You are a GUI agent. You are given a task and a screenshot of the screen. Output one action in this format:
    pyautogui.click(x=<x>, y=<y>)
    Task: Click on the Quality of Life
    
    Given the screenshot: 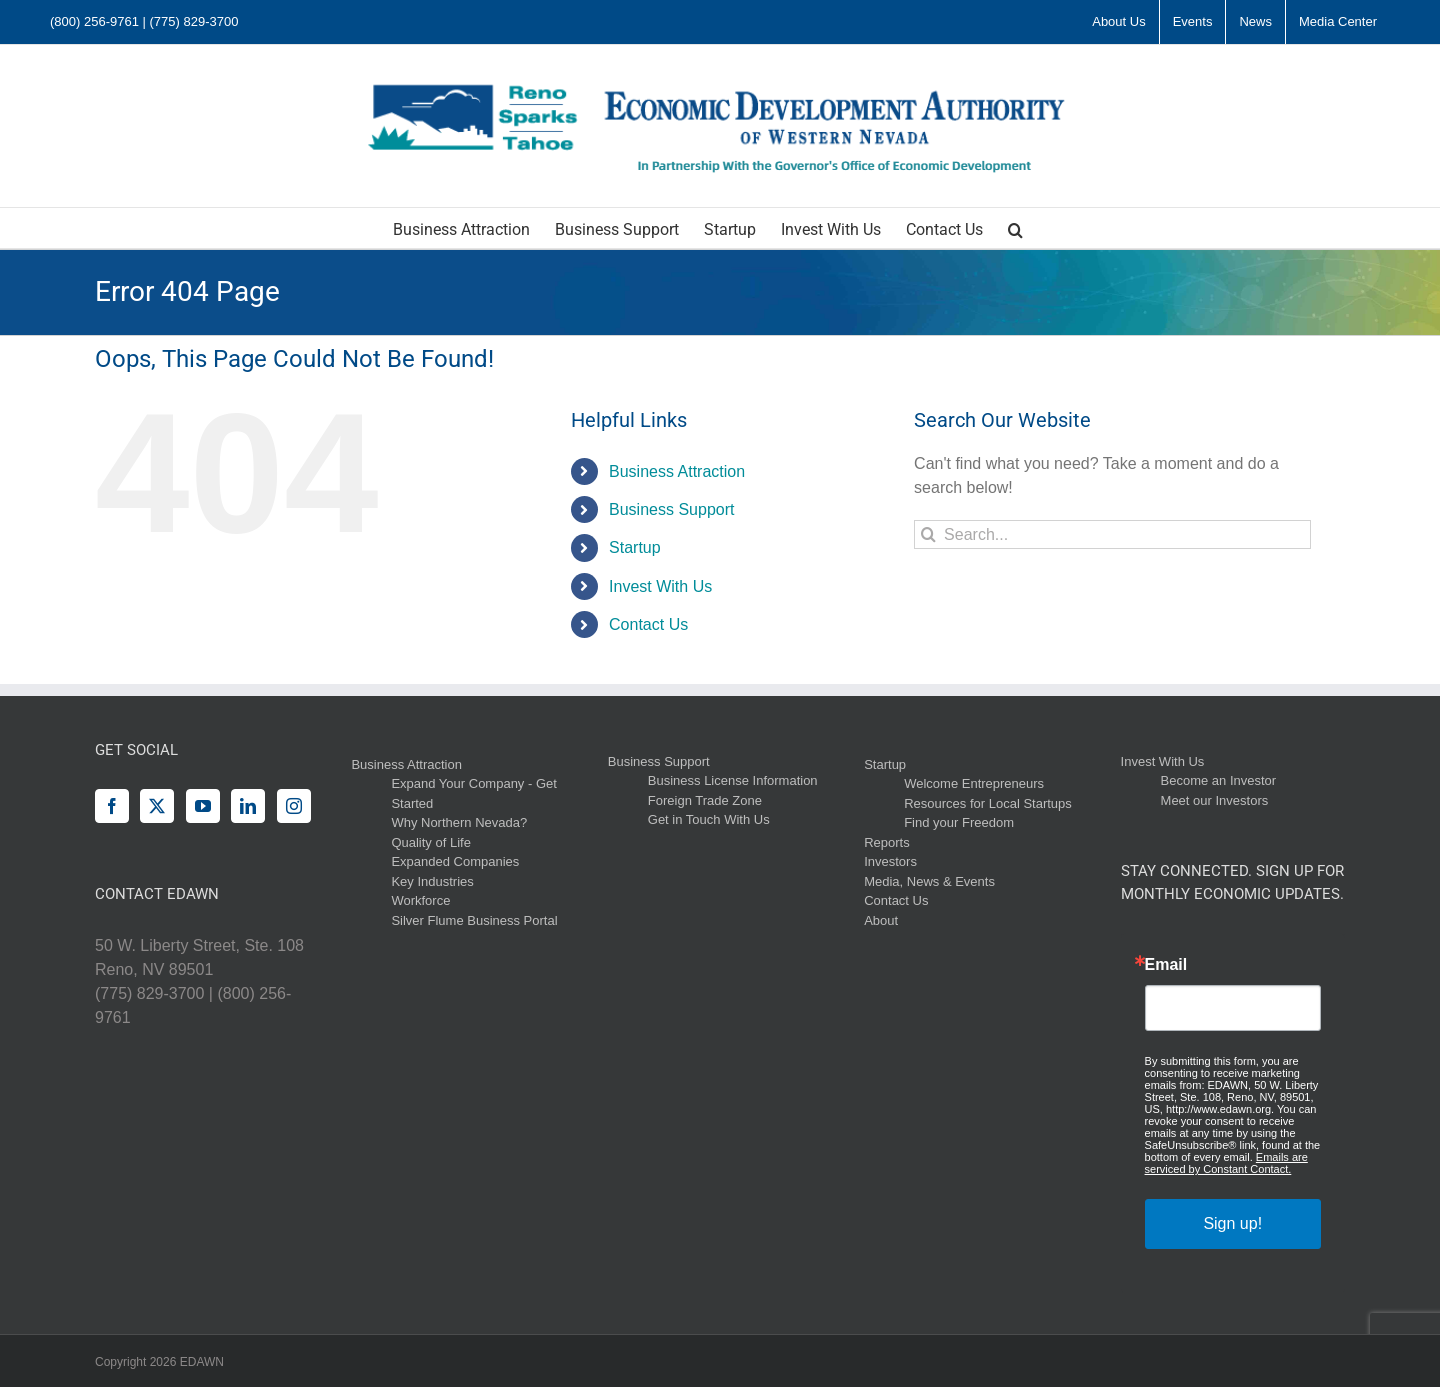 What is the action you would take?
    pyautogui.click(x=431, y=842)
    